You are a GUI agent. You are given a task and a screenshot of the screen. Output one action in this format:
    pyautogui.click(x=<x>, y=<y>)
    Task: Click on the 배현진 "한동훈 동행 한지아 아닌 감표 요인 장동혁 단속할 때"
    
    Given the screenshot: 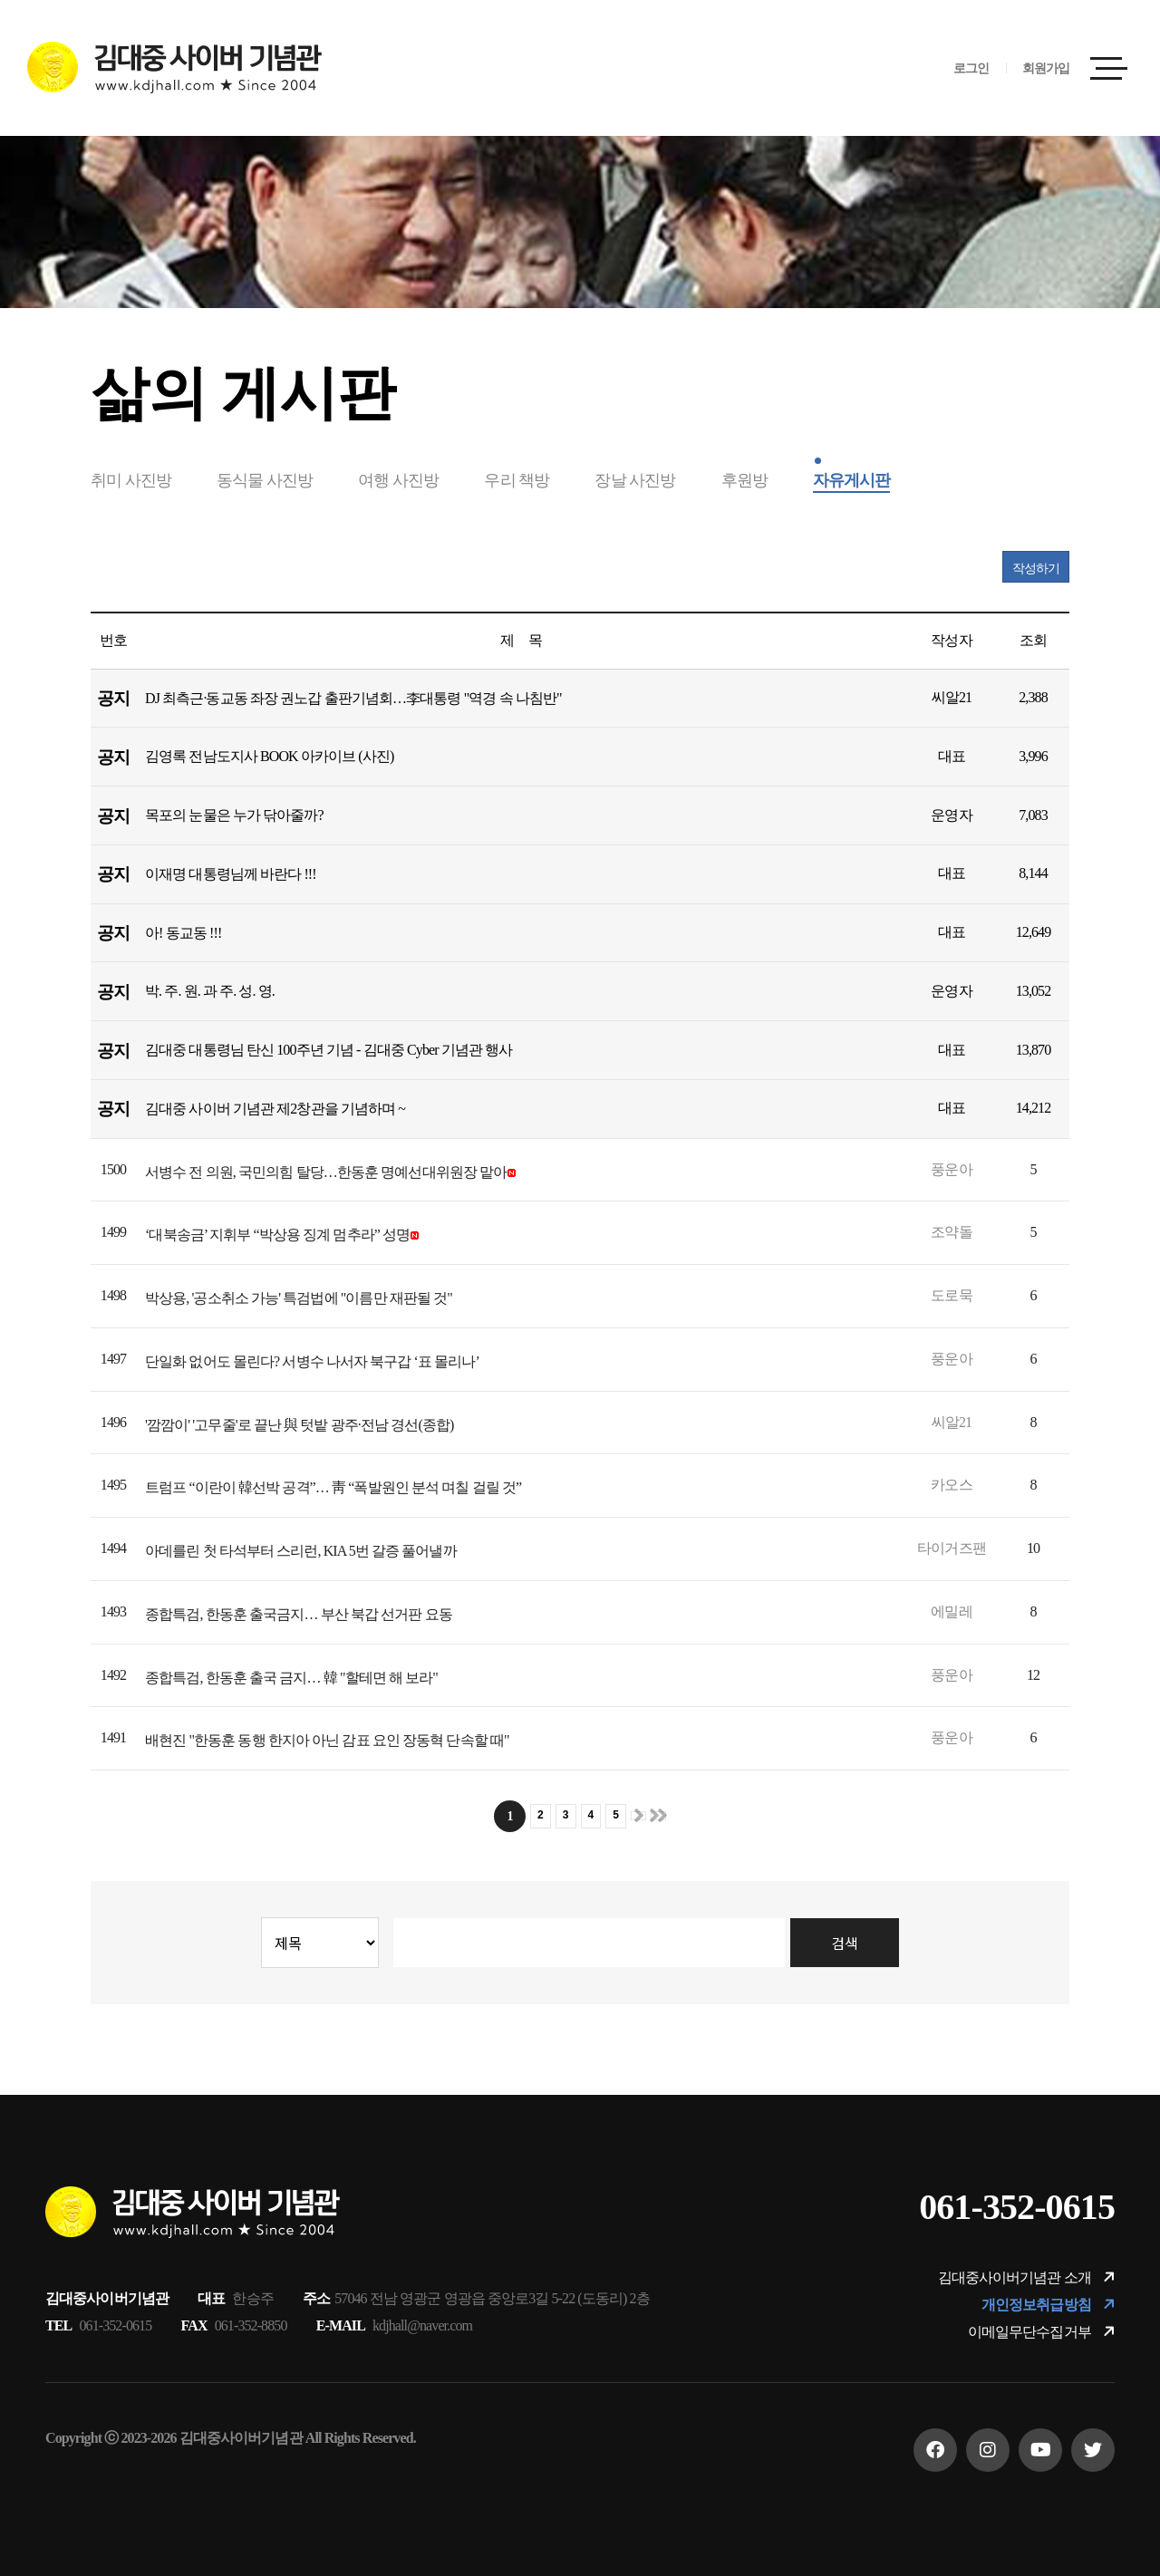 What is the action you would take?
    pyautogui.click(x=327, y=1740)
    